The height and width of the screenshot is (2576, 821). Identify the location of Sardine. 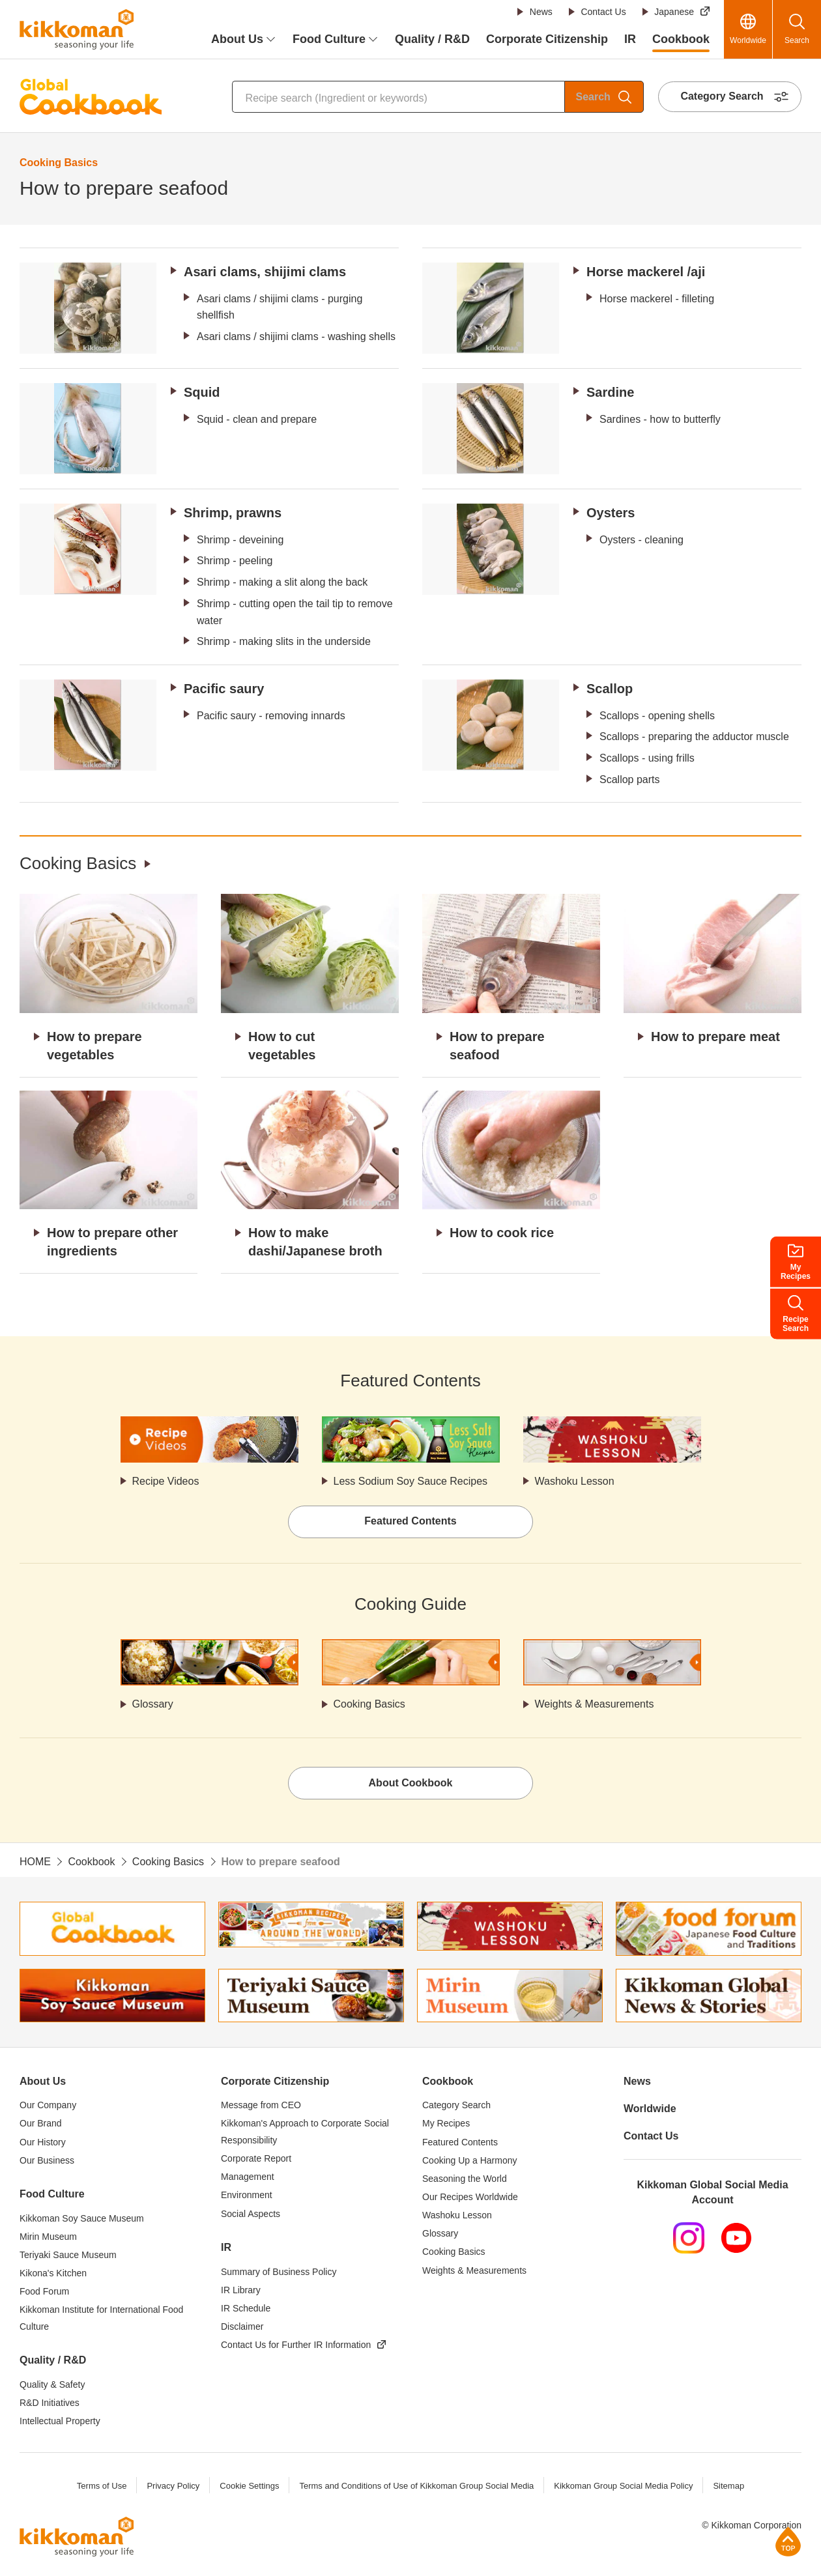
(610, 392).